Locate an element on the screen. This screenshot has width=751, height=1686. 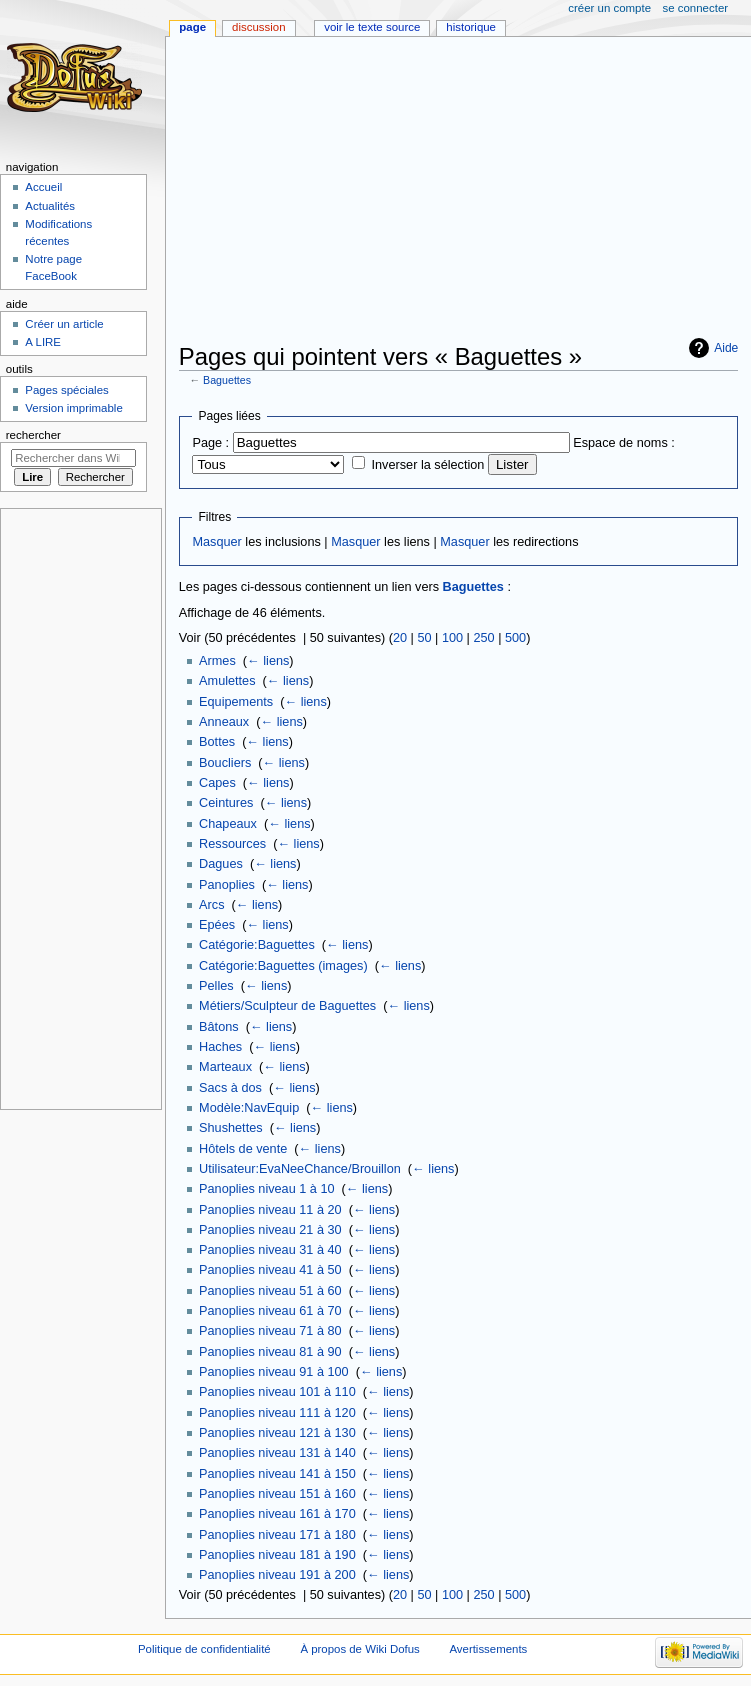
Page : is located at coordinates (210, 443).